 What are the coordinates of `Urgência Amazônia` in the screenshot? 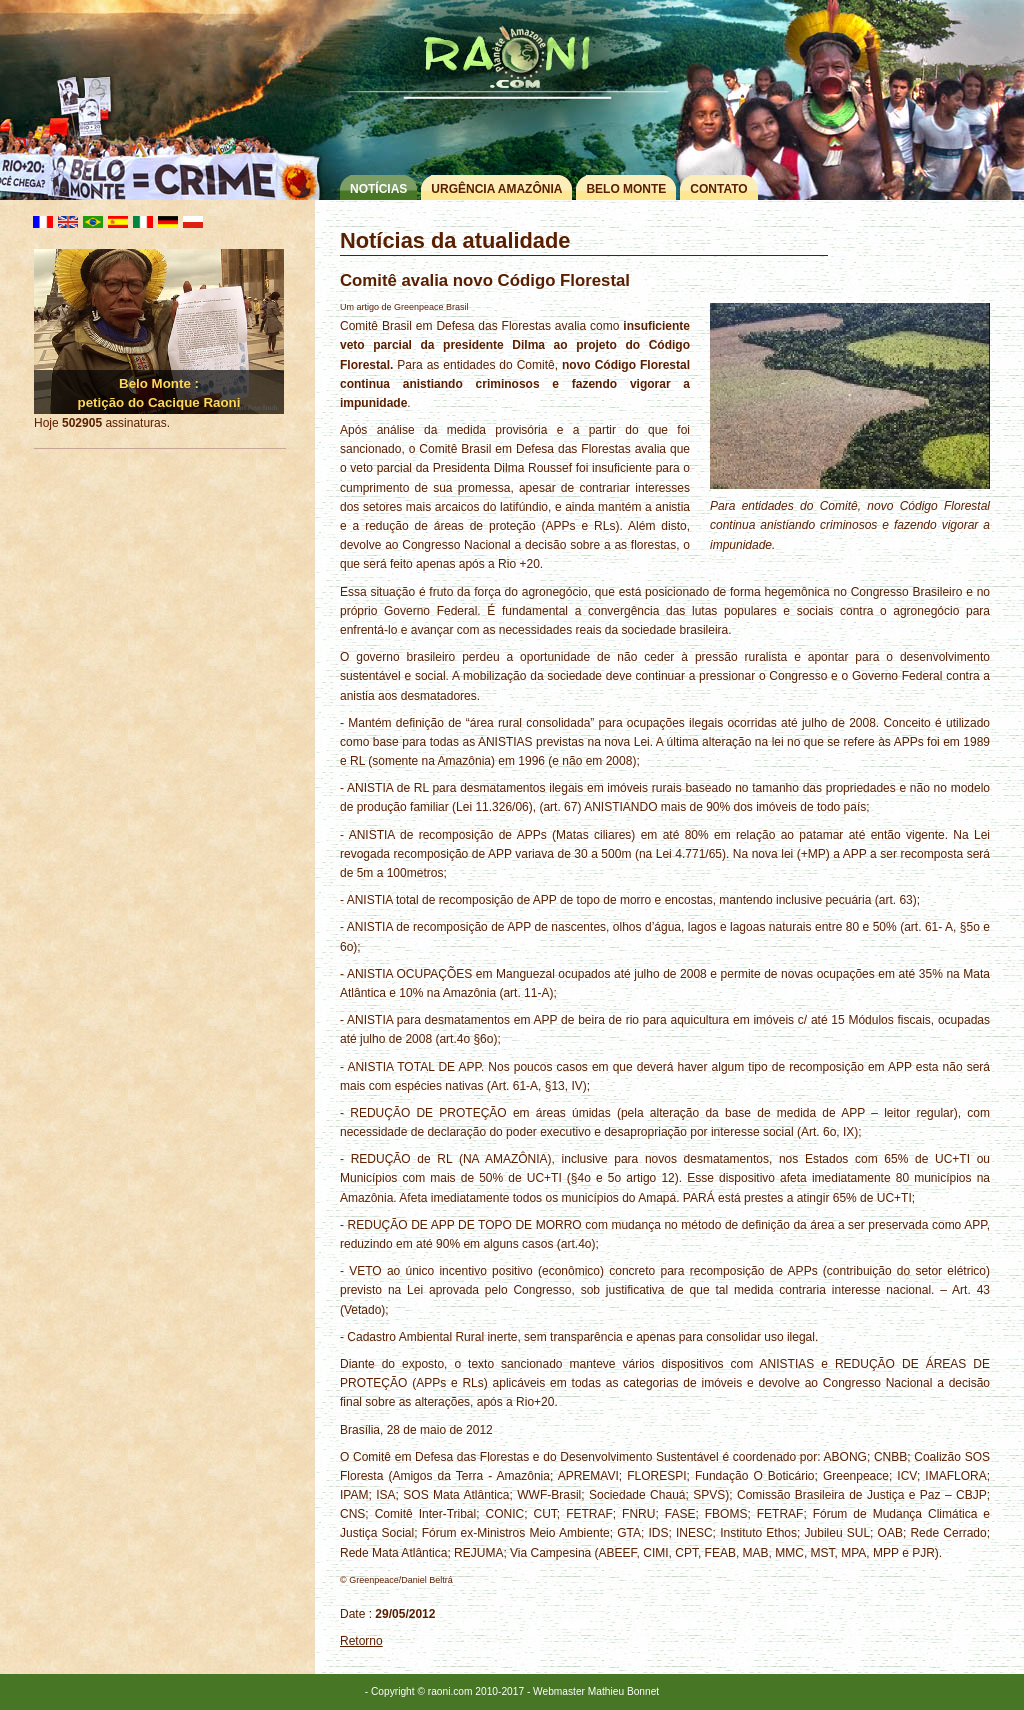 It's located at (496, 189).